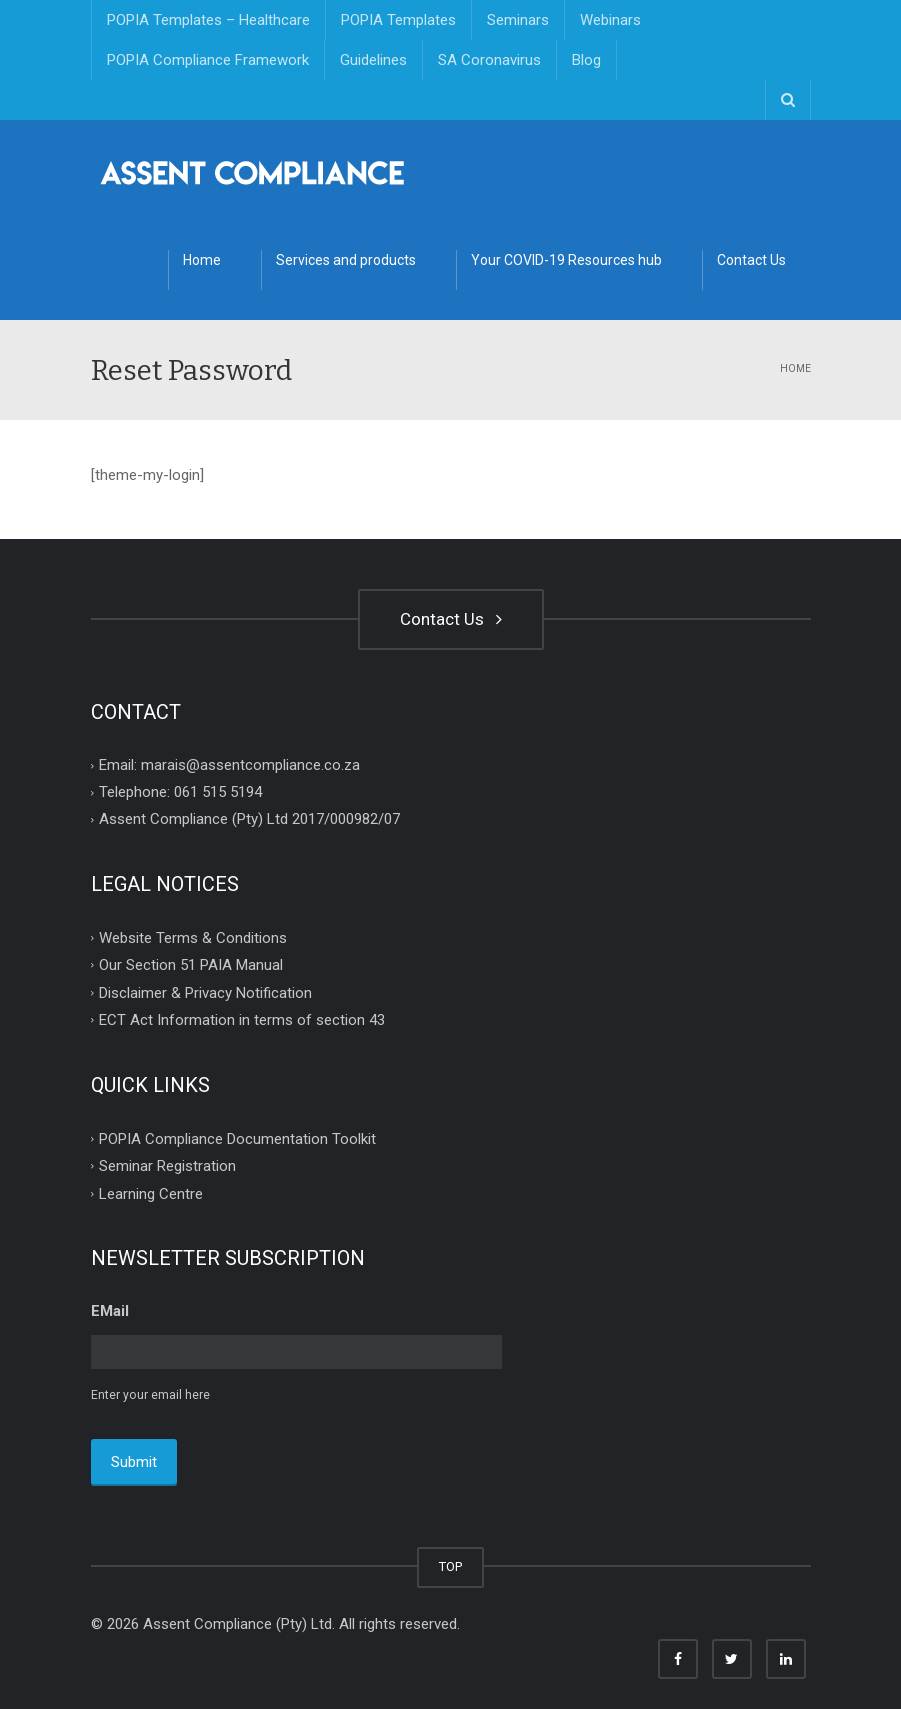  Describe the element at coordinates (398, 20) in the screenshot. I see `POPIA Templates` at that location.